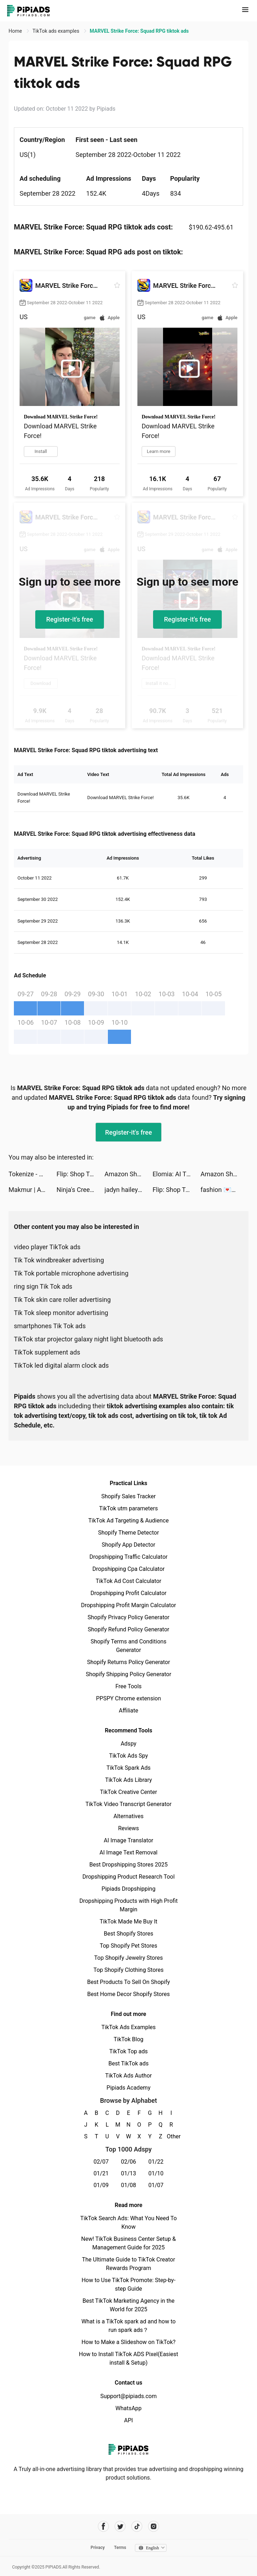 The image size is (257, 2576). Describe the element at coordinates (128, 2305) in the screenshot. I see `Best TikTok Marketing Agency in the World for 2025` at that location.